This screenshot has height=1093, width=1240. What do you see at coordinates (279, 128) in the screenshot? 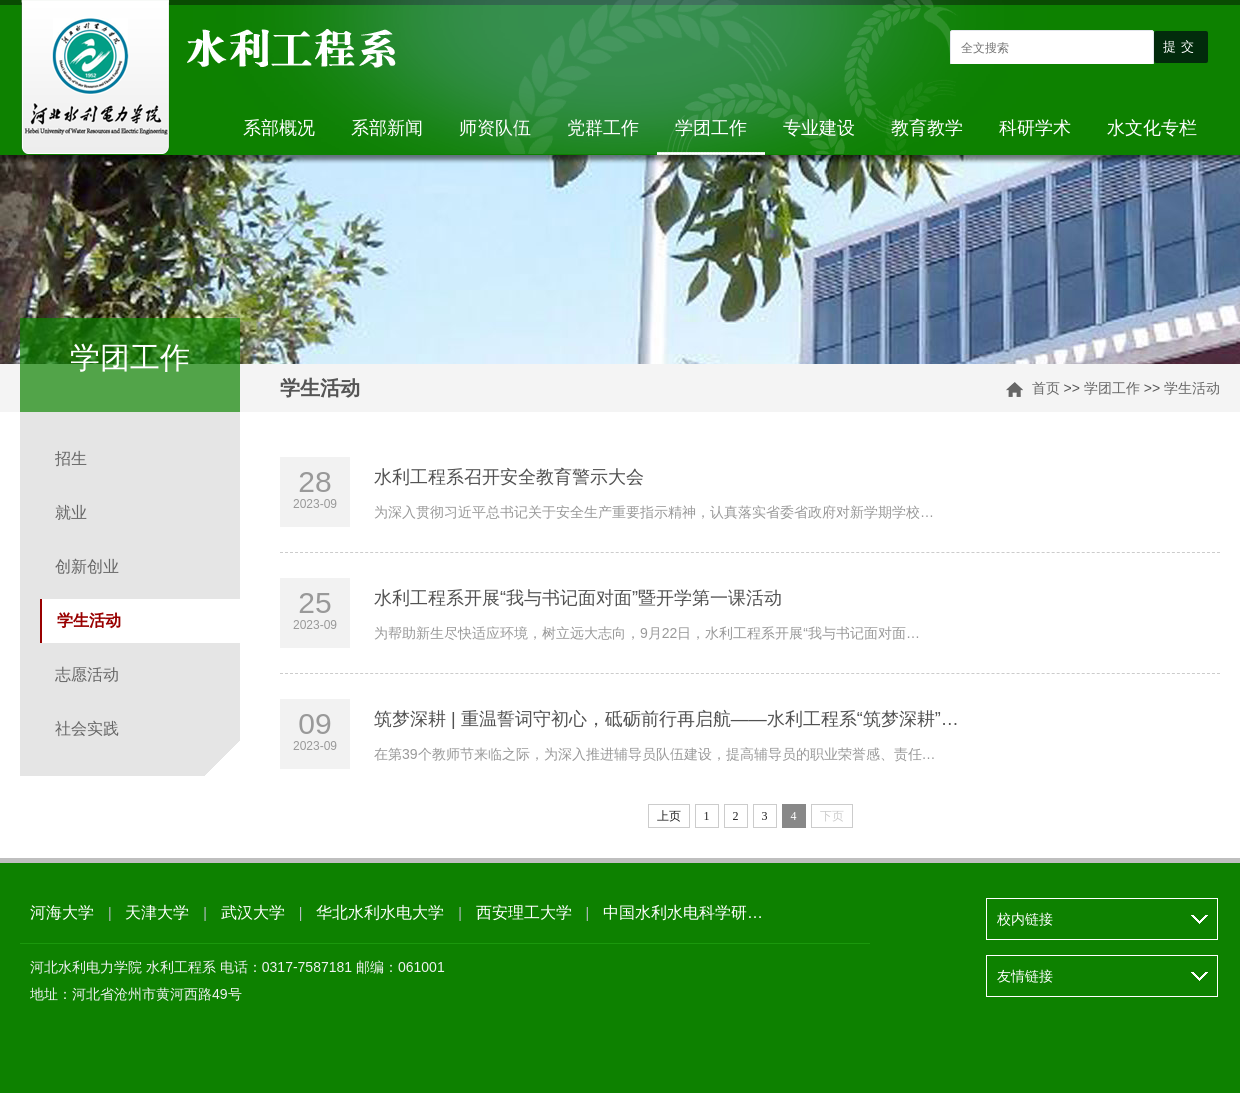
I see `系部概况` at bounding box center [279, 128].